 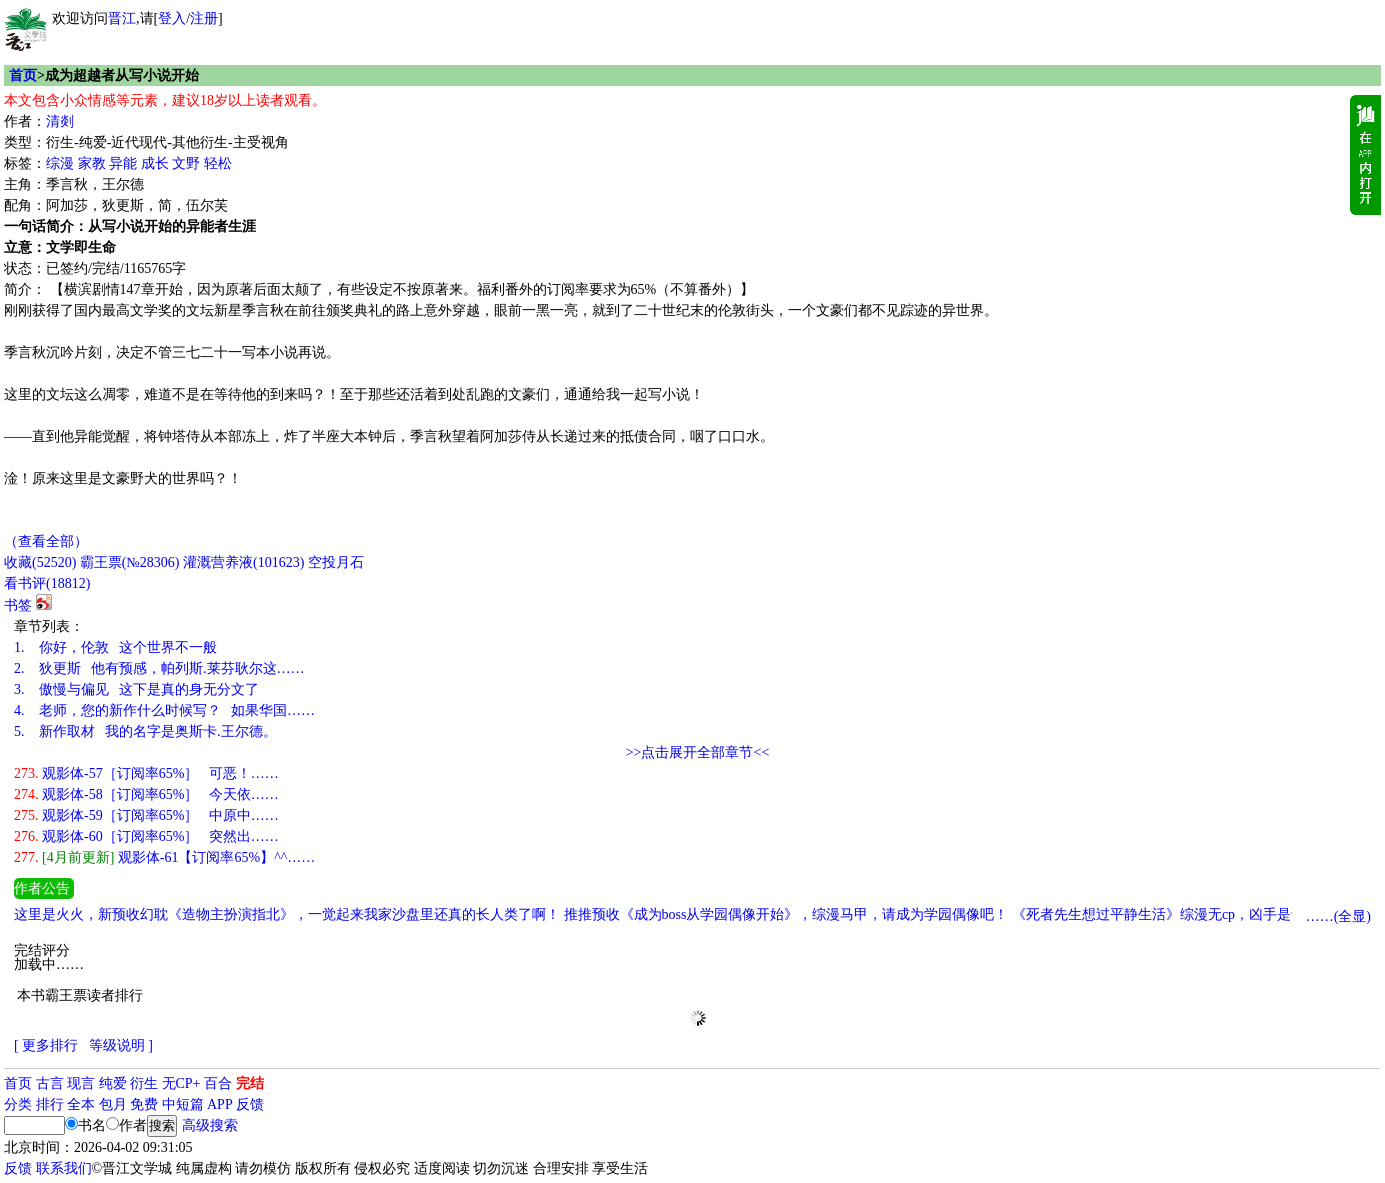 What do you see at coordinates (18, 605) in the screenshot?
I see `书签` at bounding box center [18, 605].